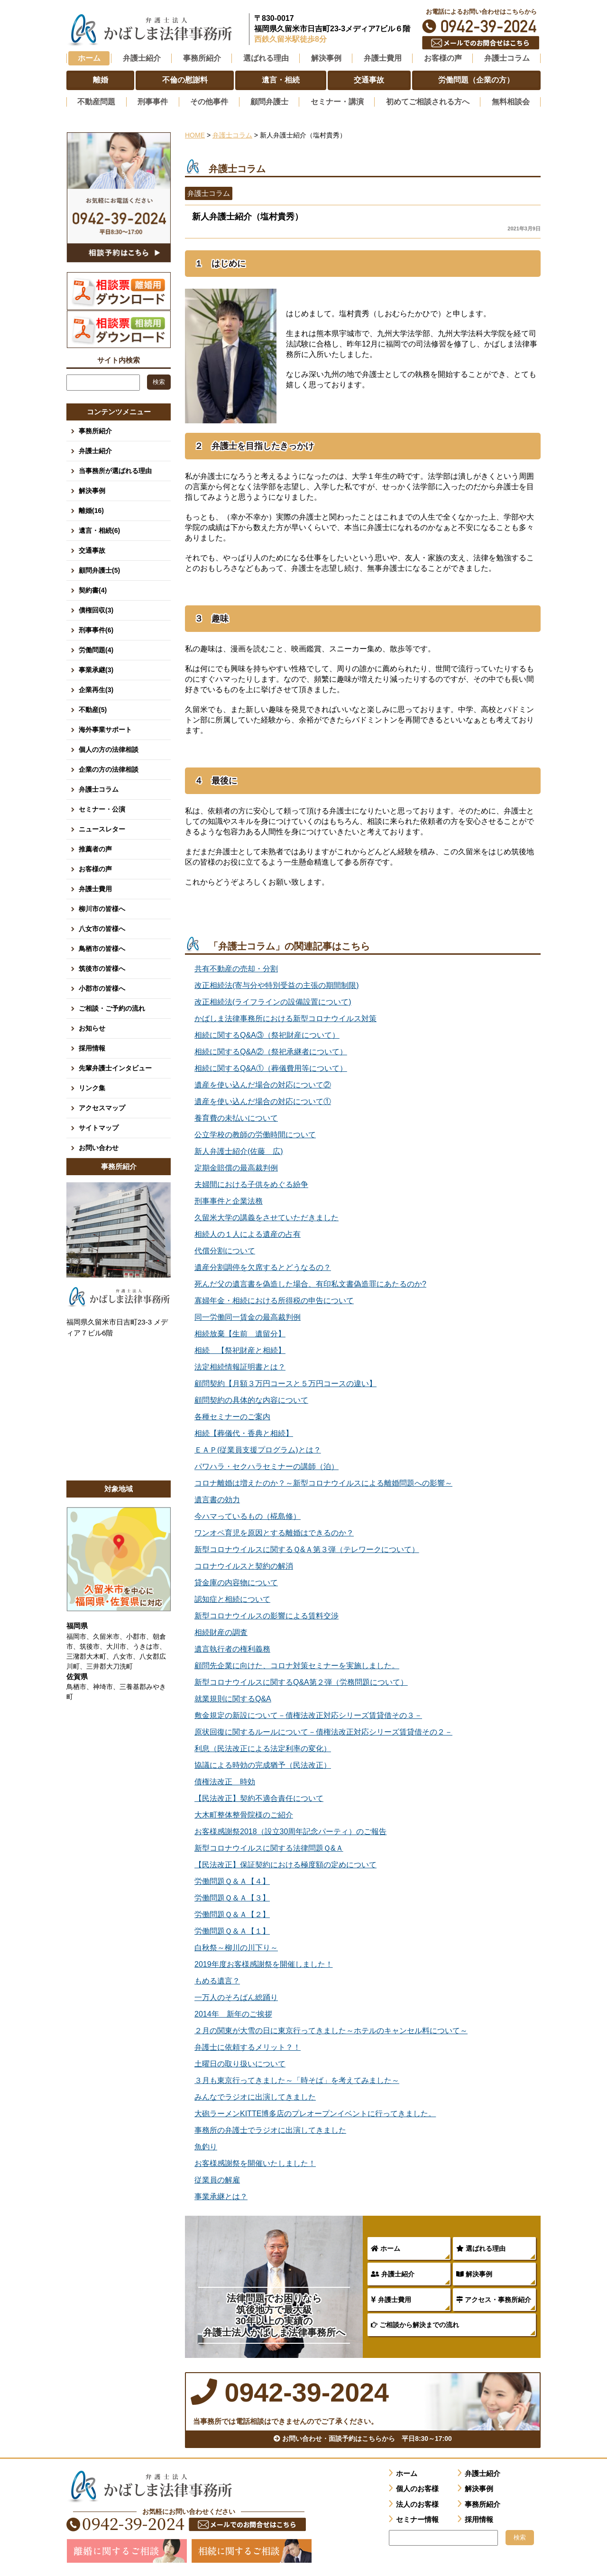  I want to click on 解決事例, so click(474, 2272).